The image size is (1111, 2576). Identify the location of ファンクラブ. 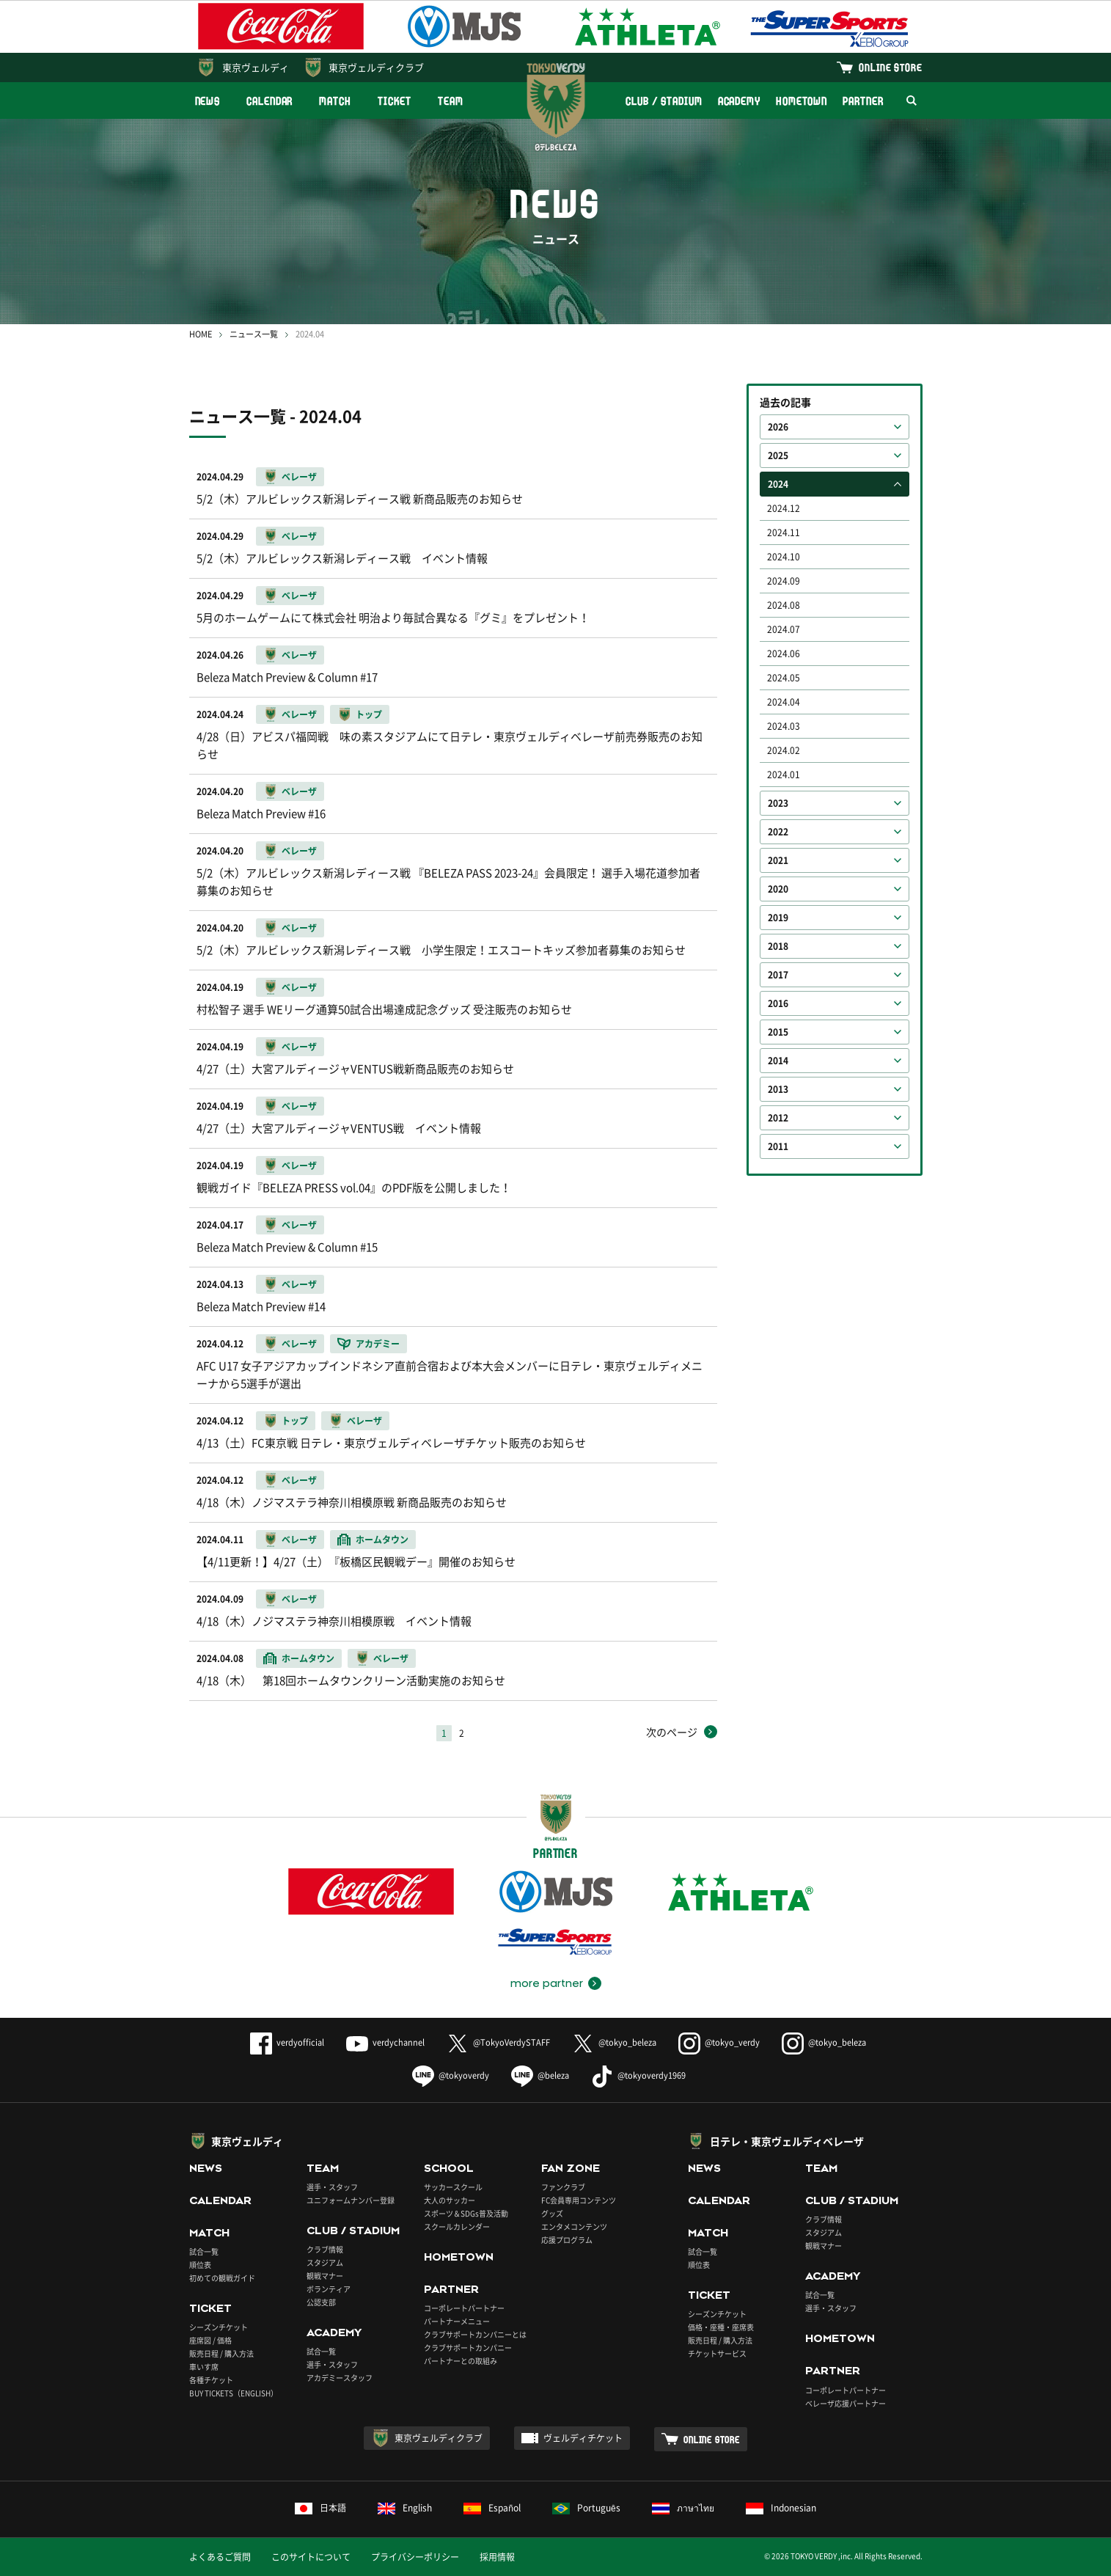
(563, 2186).